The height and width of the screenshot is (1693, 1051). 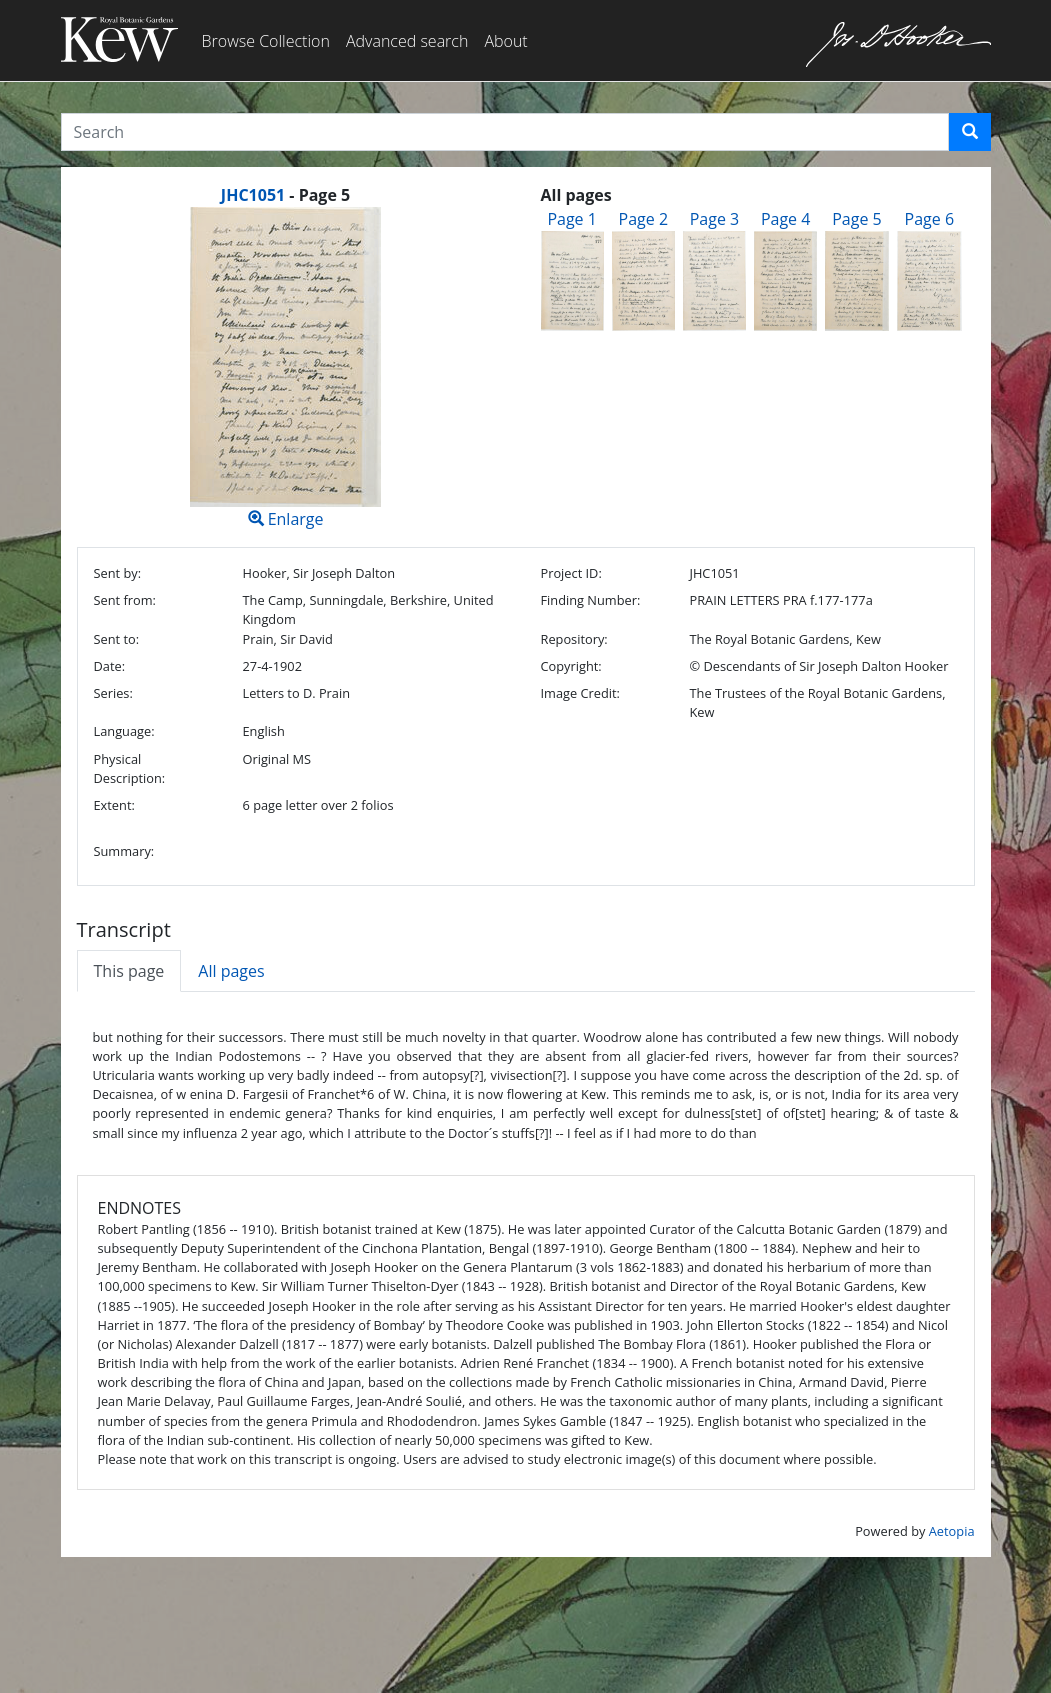 I want to click on Image Credit:, so click(x=579, y=693).